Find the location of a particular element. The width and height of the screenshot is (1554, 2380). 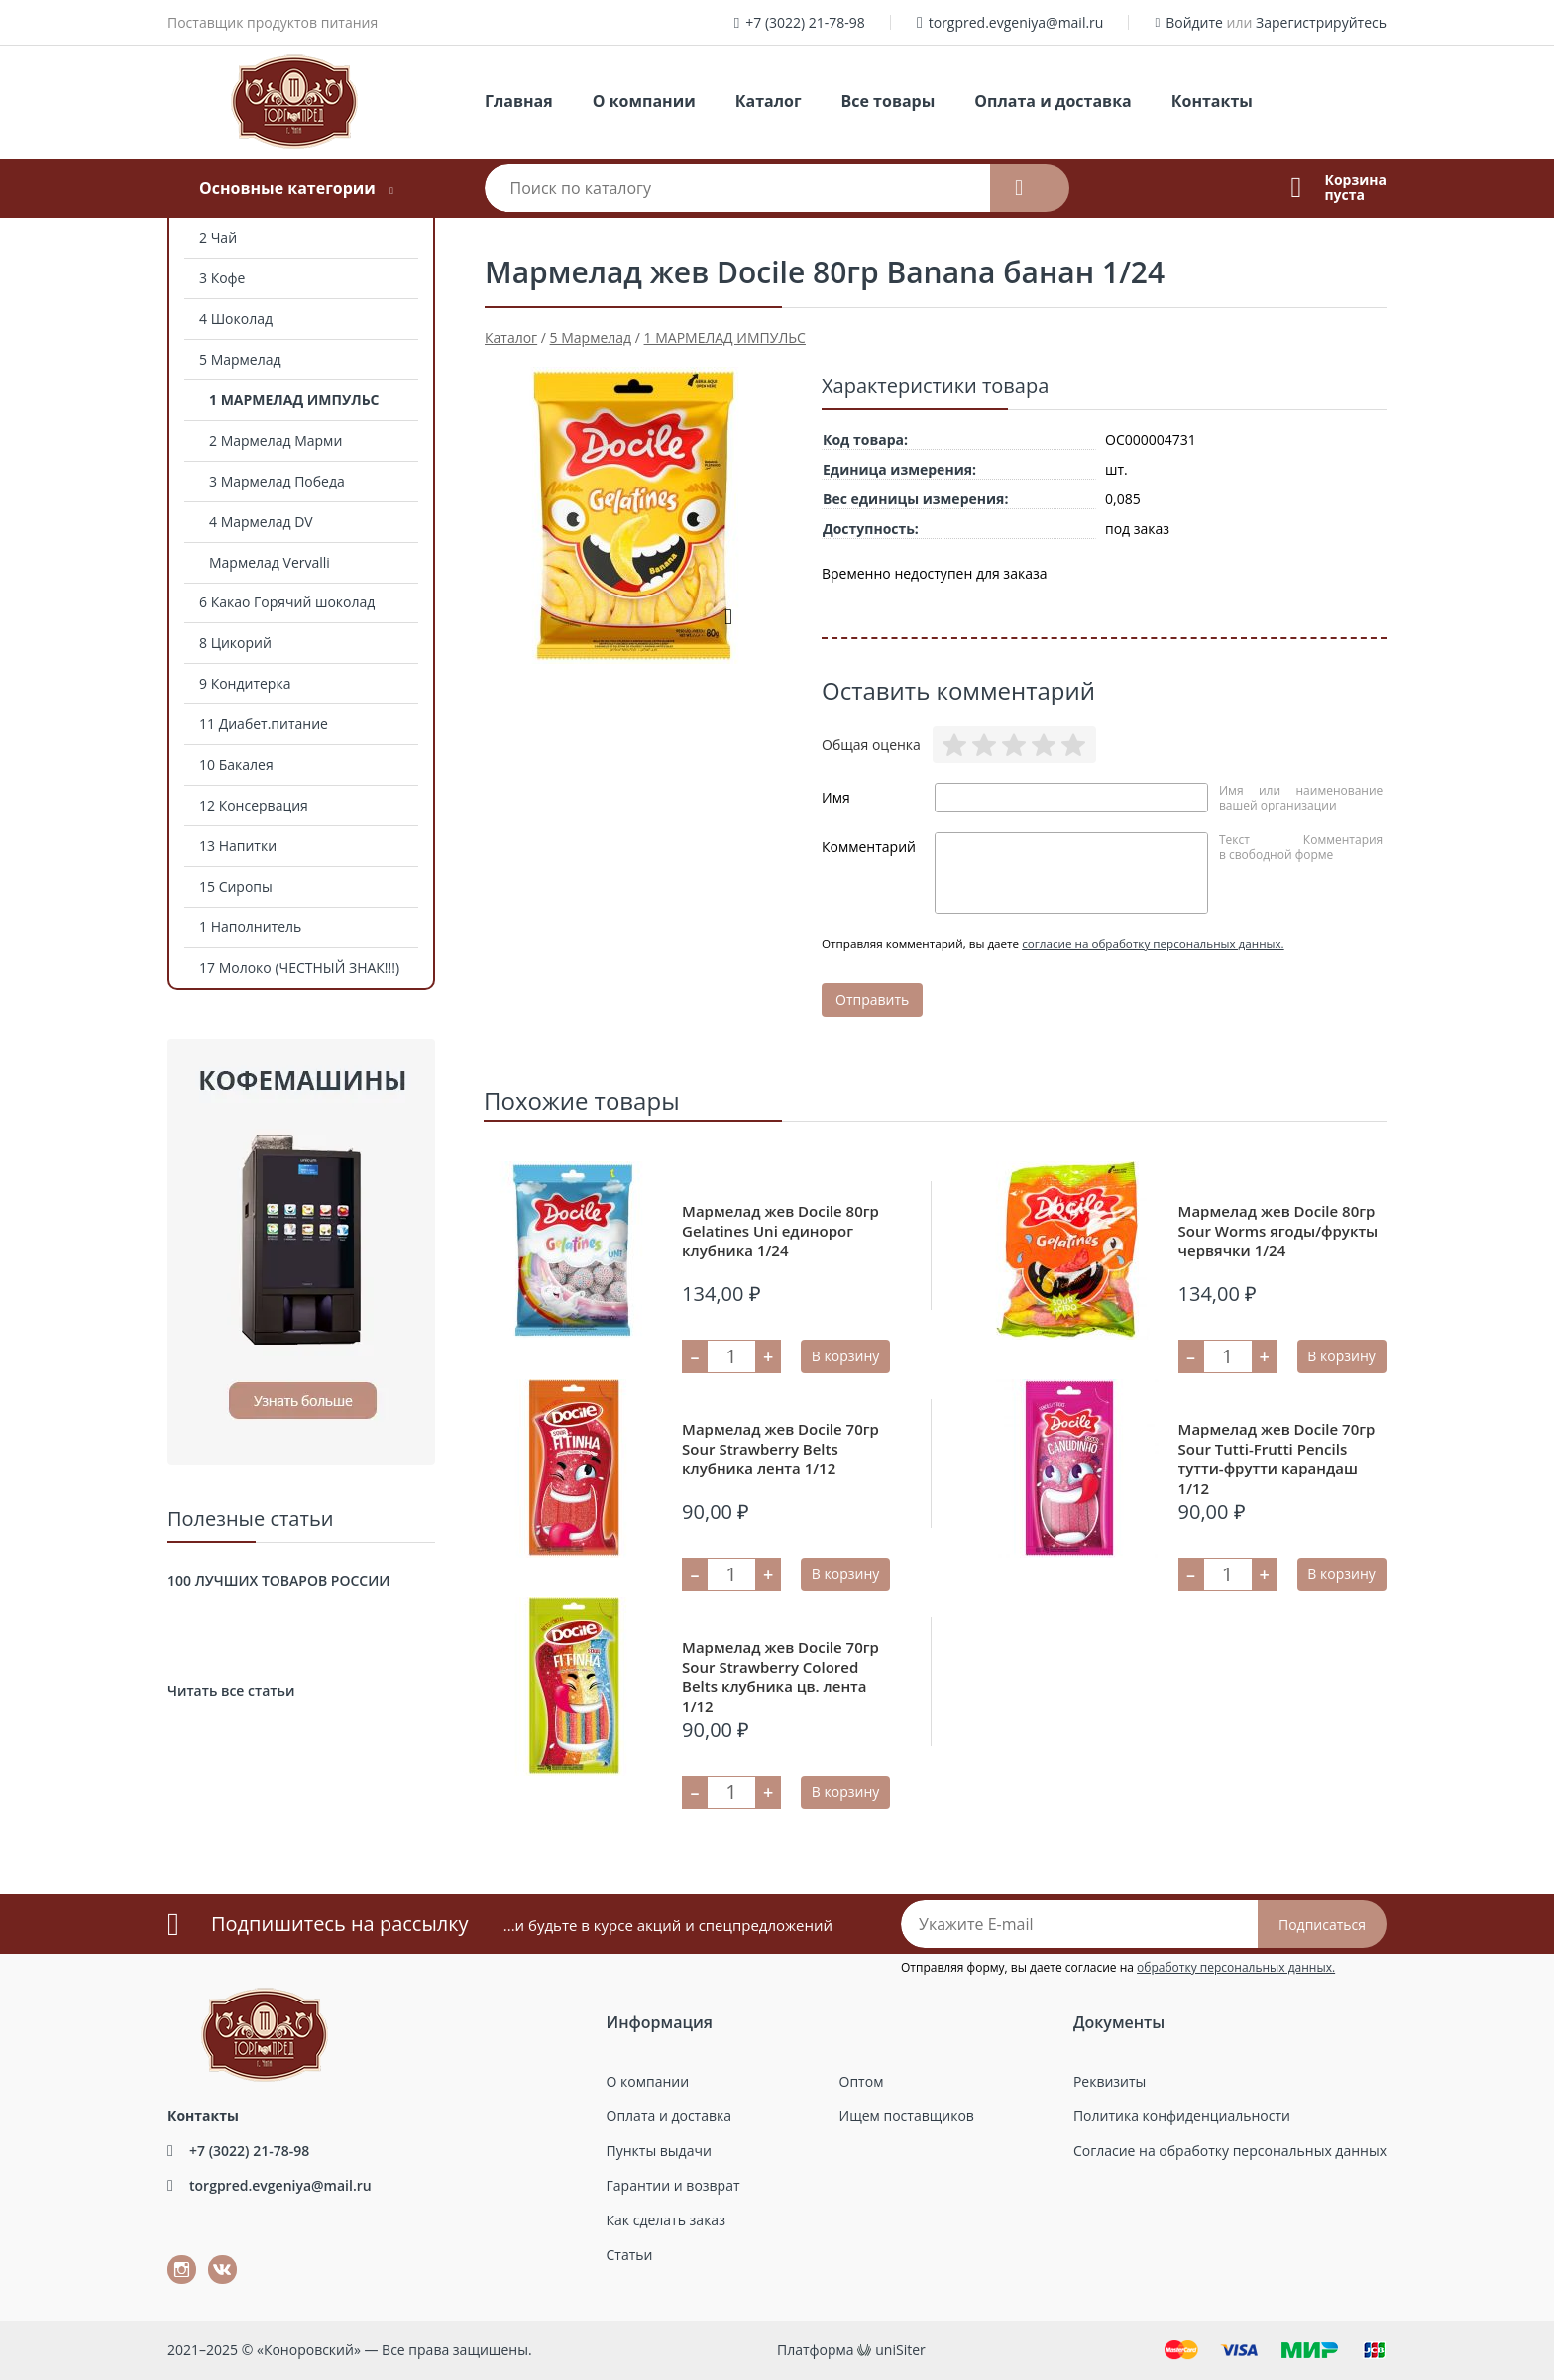

Оптом is located at coordinates (861, 2081).